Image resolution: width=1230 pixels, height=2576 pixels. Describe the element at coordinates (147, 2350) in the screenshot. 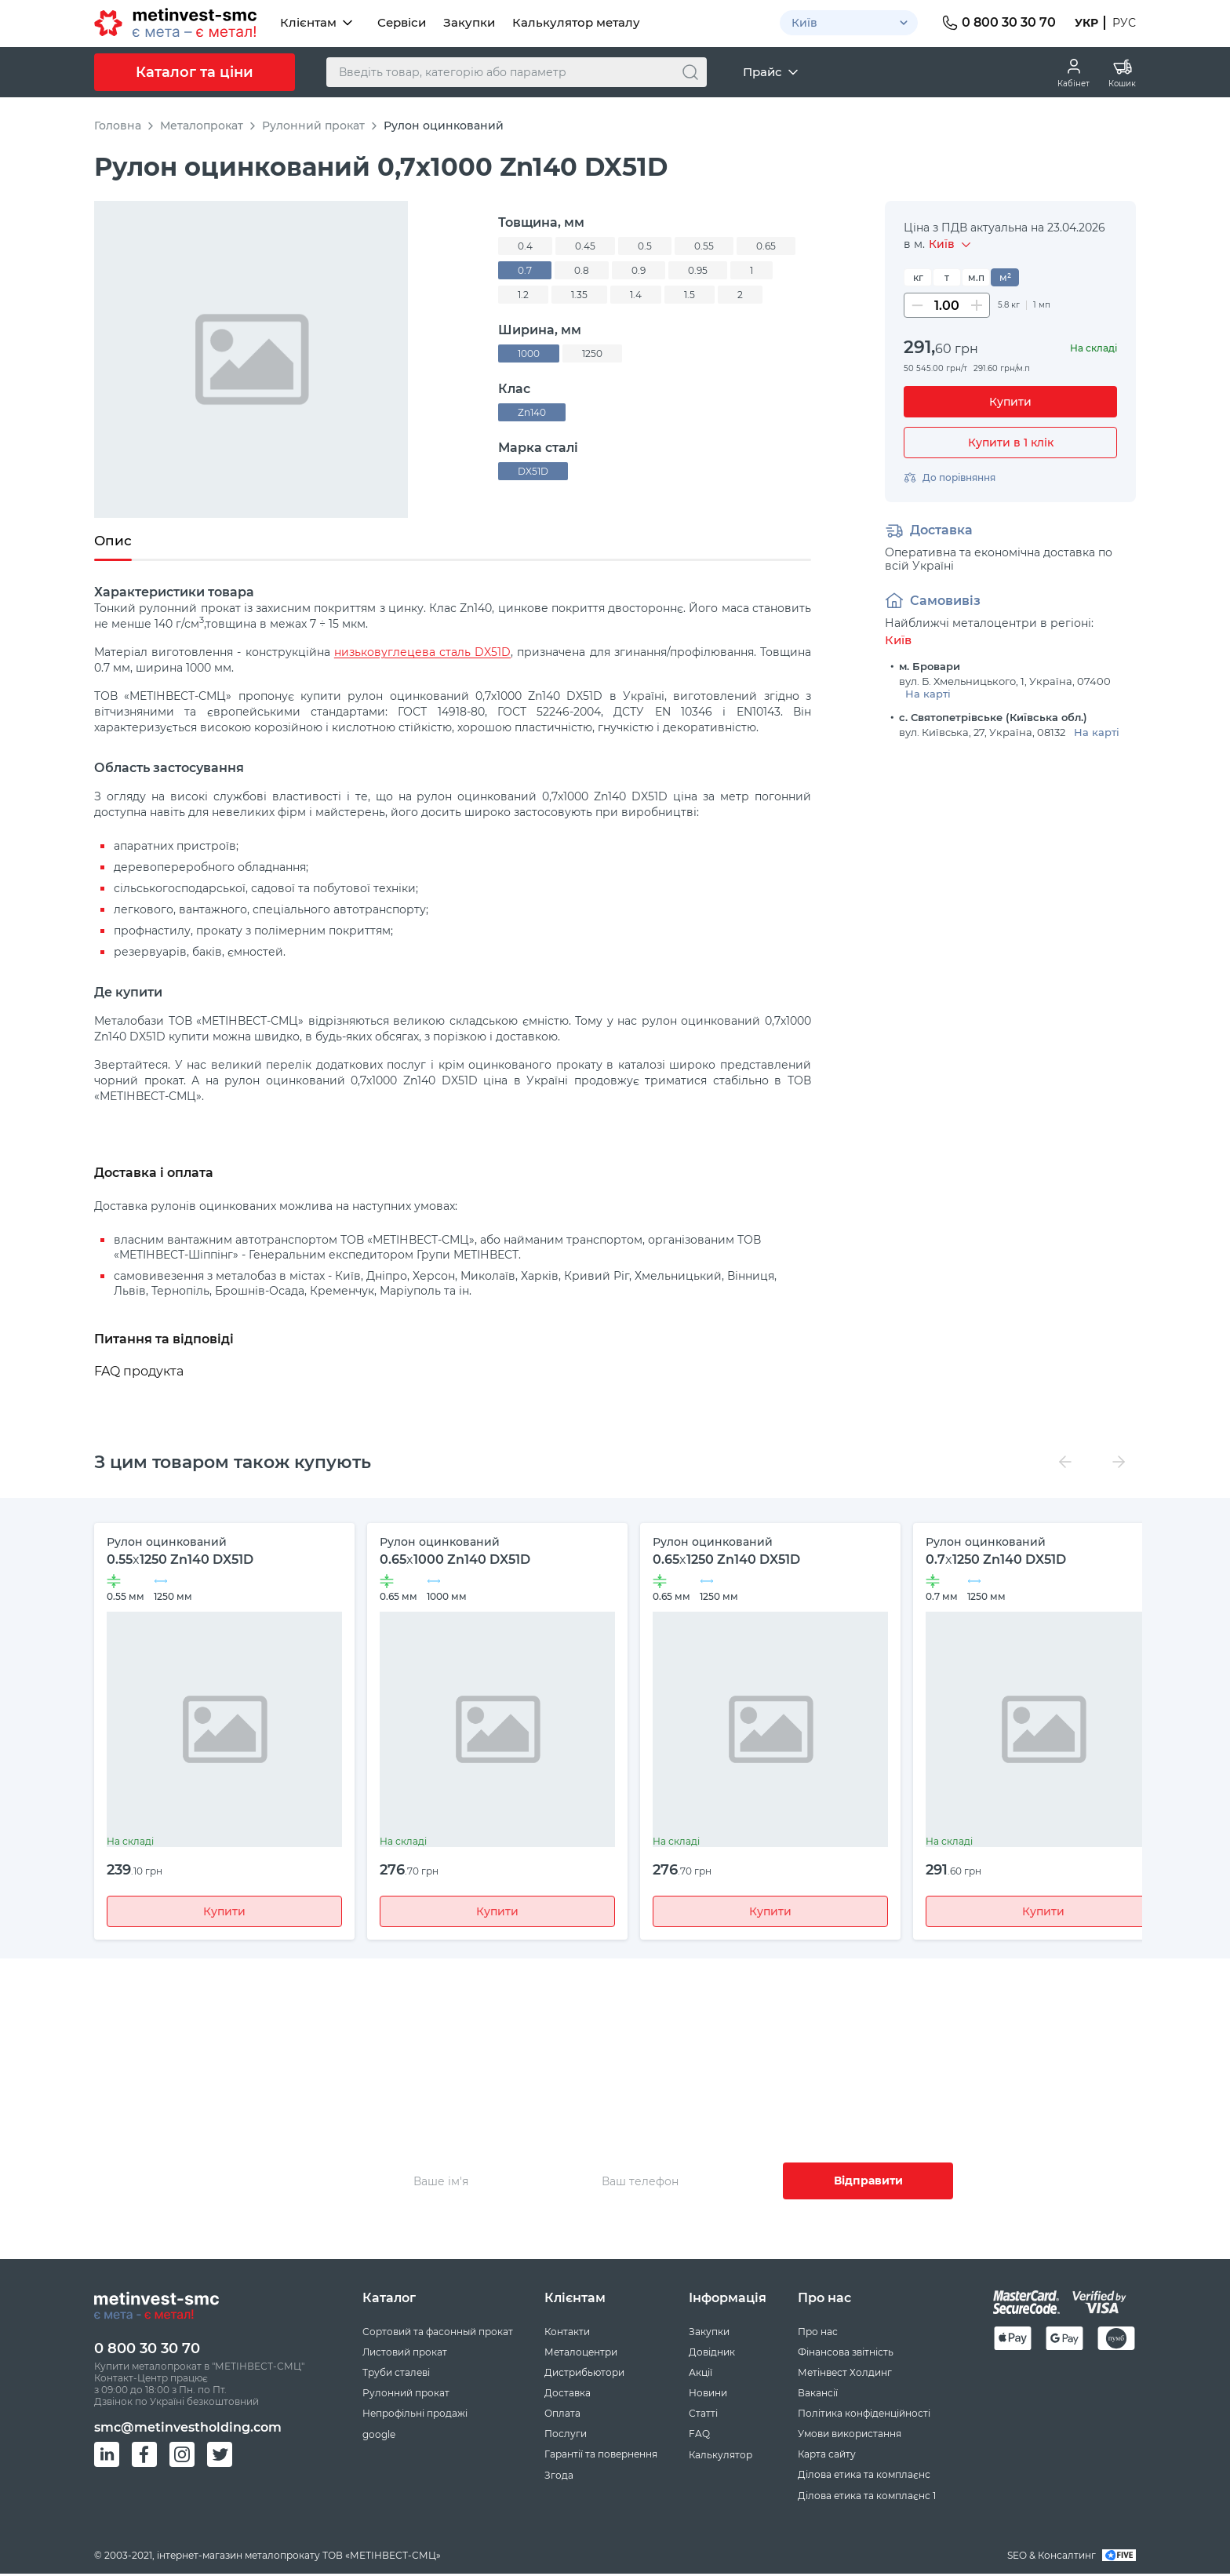

I see `0 800 30 30 70` at that location.